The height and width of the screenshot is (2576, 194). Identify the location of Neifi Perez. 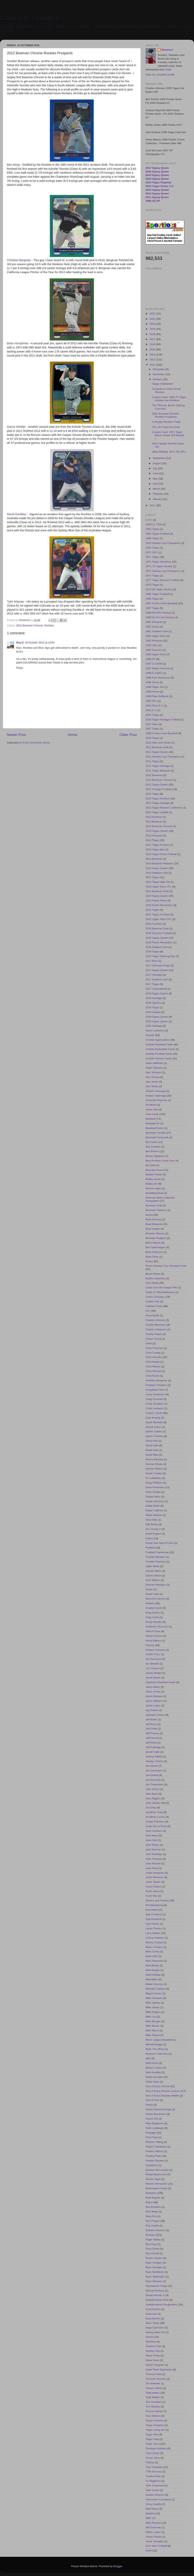
(152, 2063).